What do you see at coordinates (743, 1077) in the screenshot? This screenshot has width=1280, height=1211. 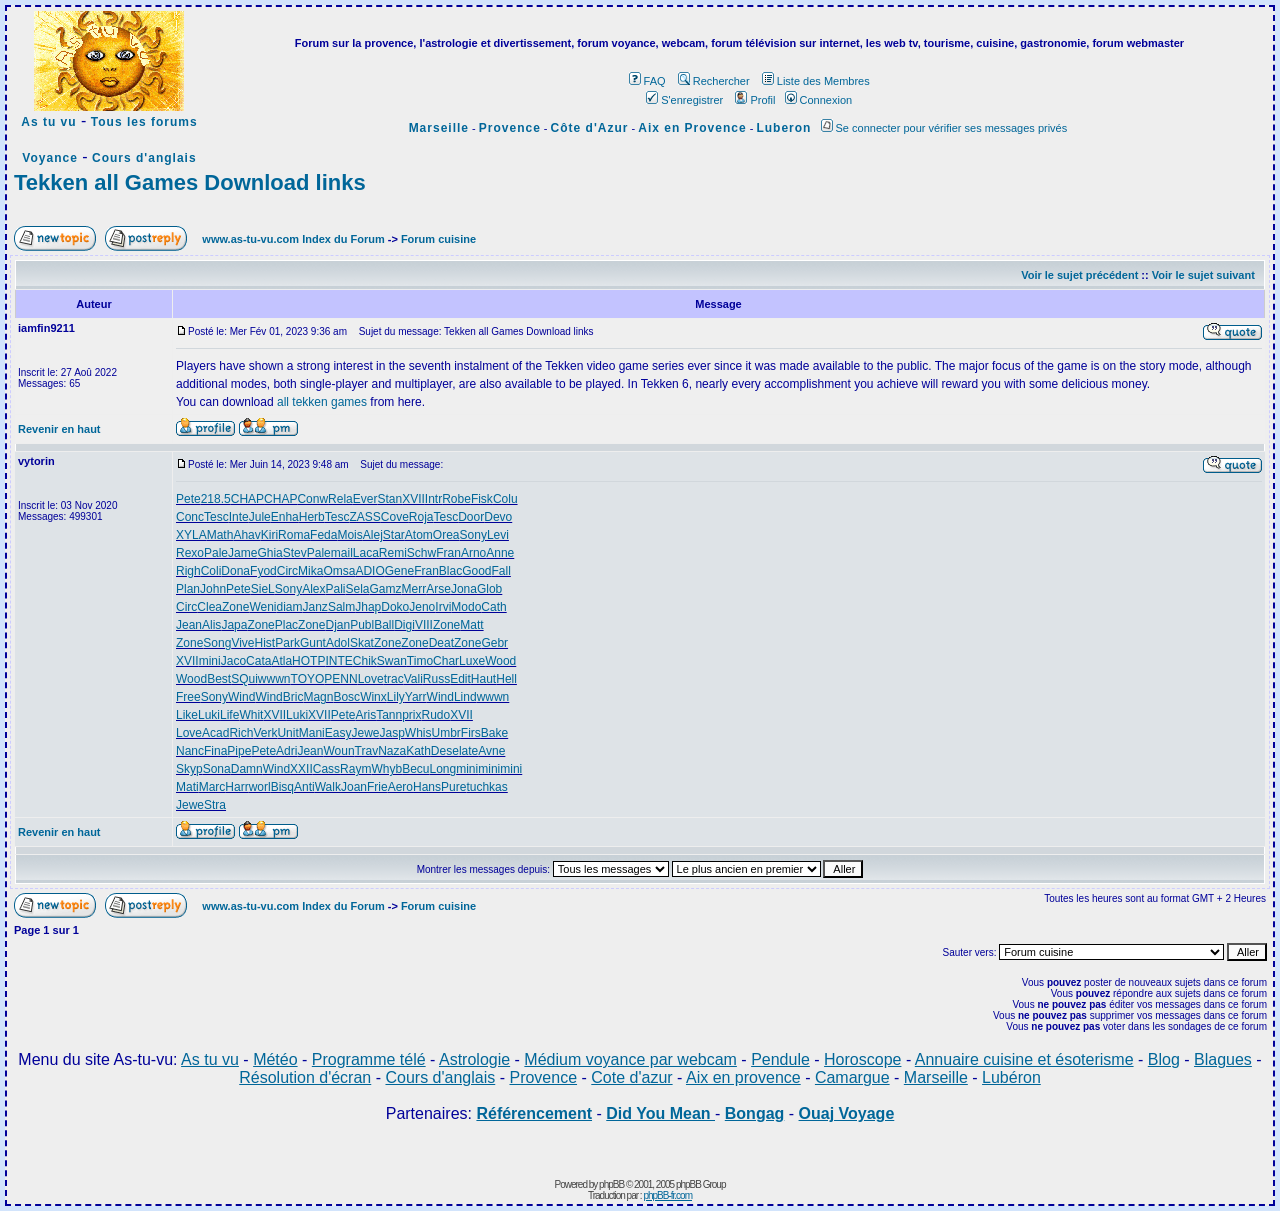 I see `Aix en provence` at bounding box center [743, 1077].